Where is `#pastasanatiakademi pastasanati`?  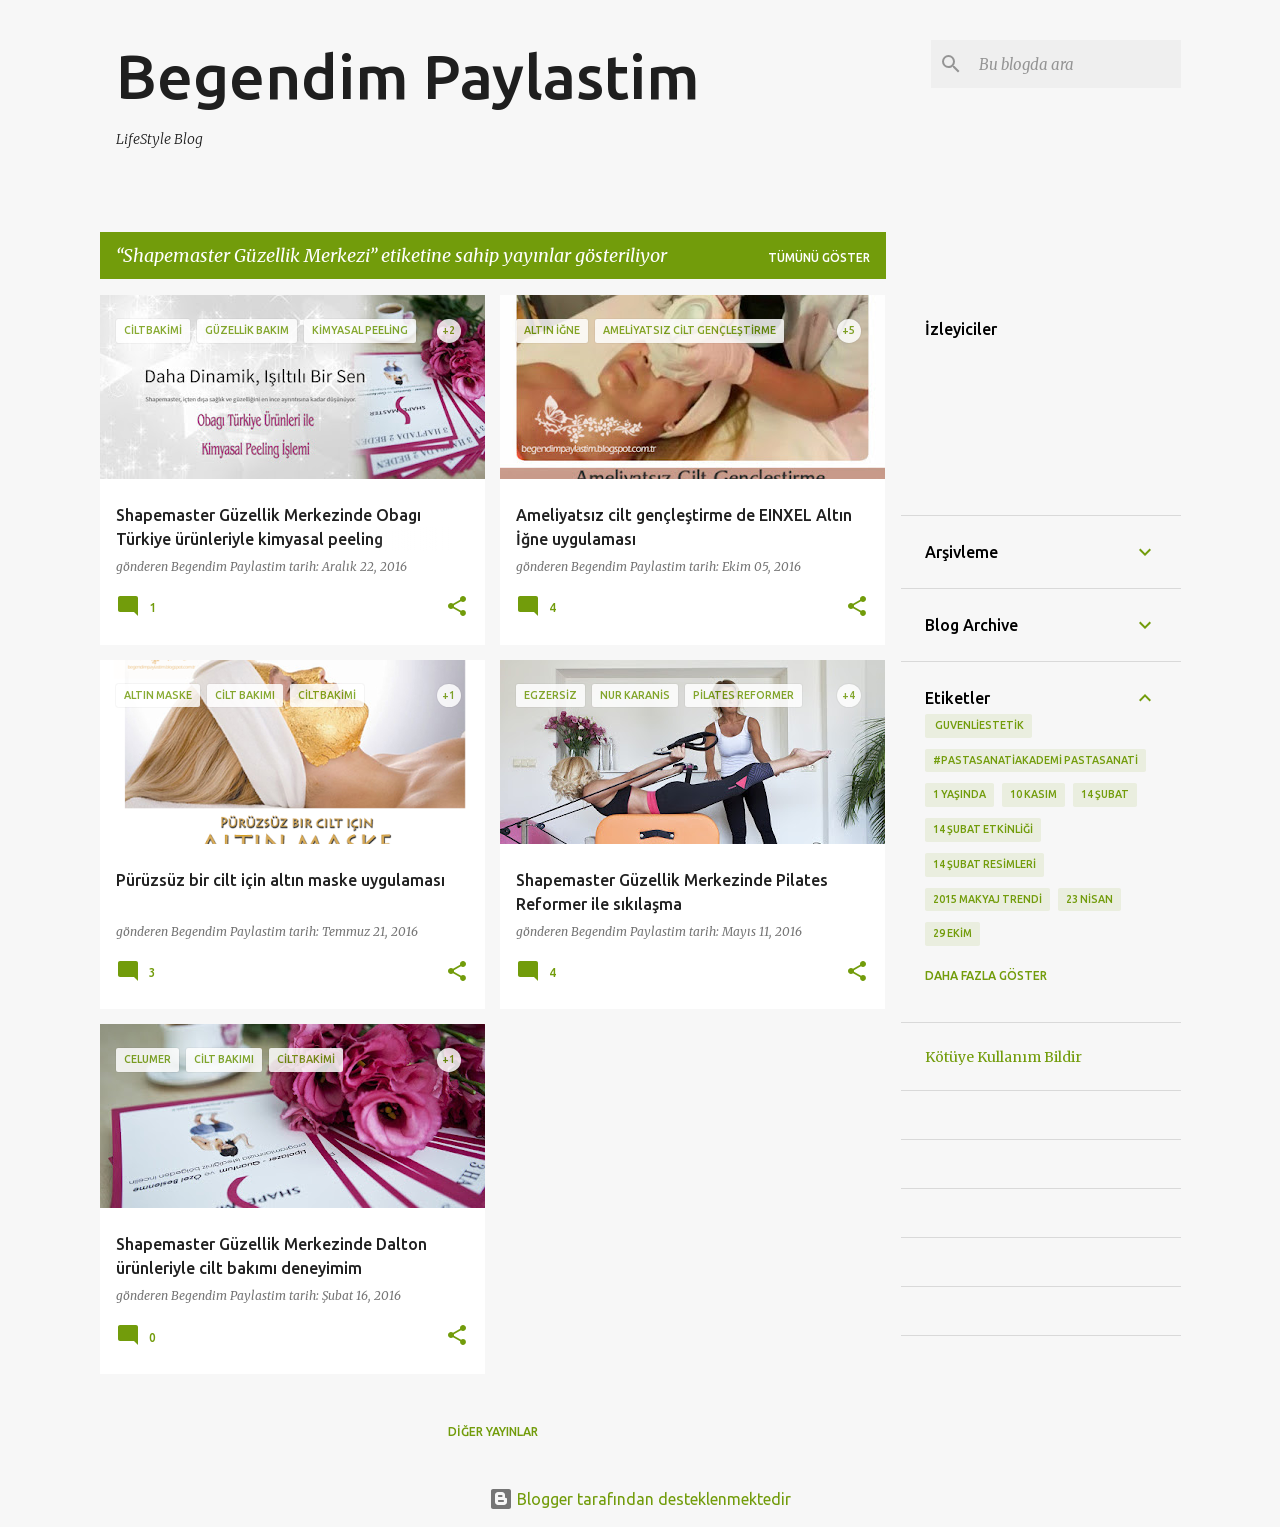
#pastasanatiakademi pastasanati is located at coordinates (1035, 760).